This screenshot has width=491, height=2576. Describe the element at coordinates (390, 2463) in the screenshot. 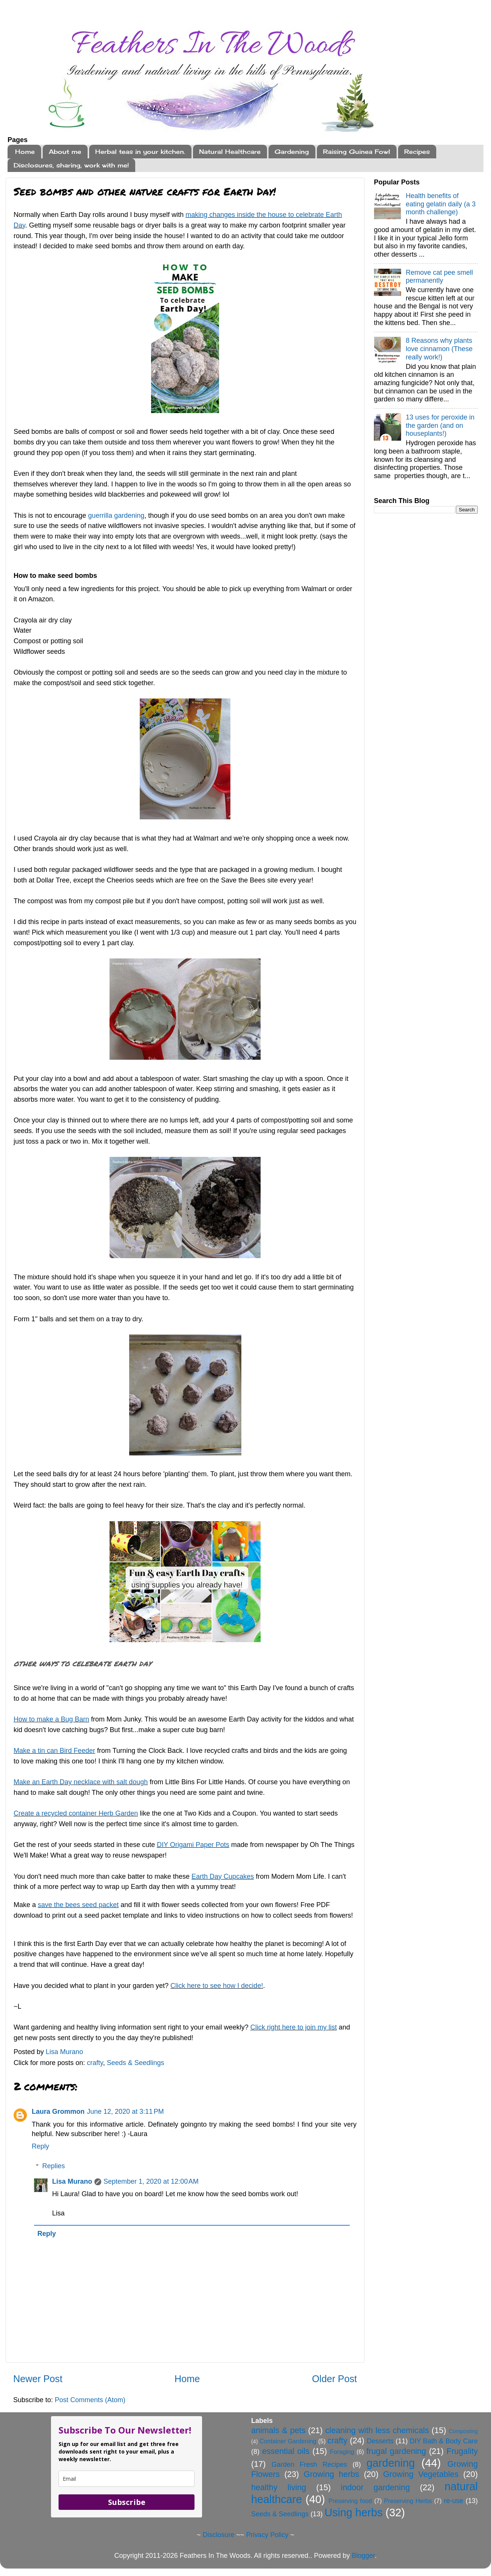

I see `gardening` at that location.